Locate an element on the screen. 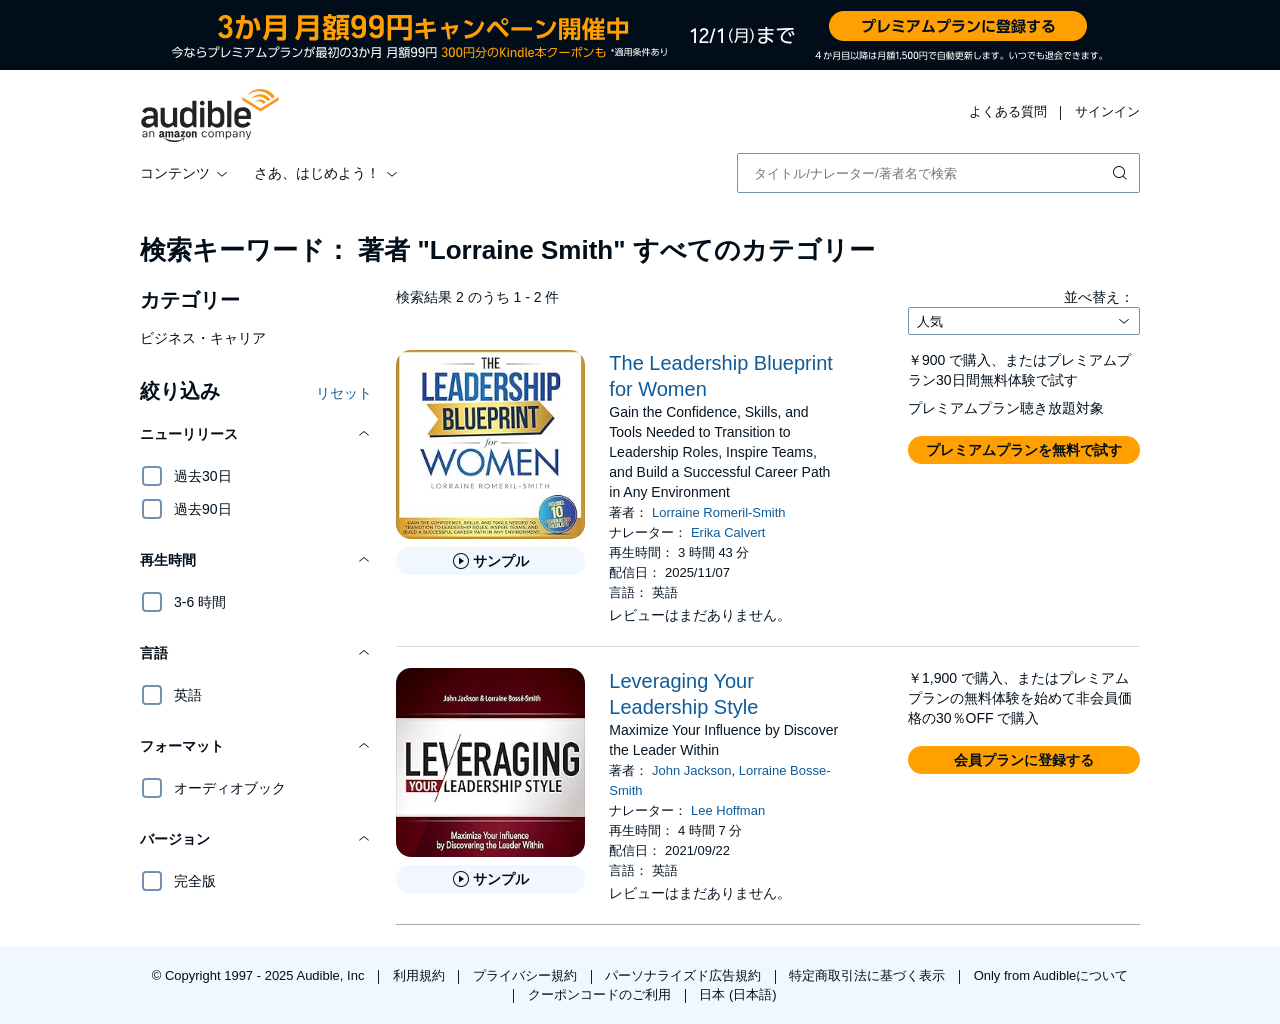 This screenshot has width=1280, height=1024. Lorraine Romeril-Smith is located at coordinates (719, 512).